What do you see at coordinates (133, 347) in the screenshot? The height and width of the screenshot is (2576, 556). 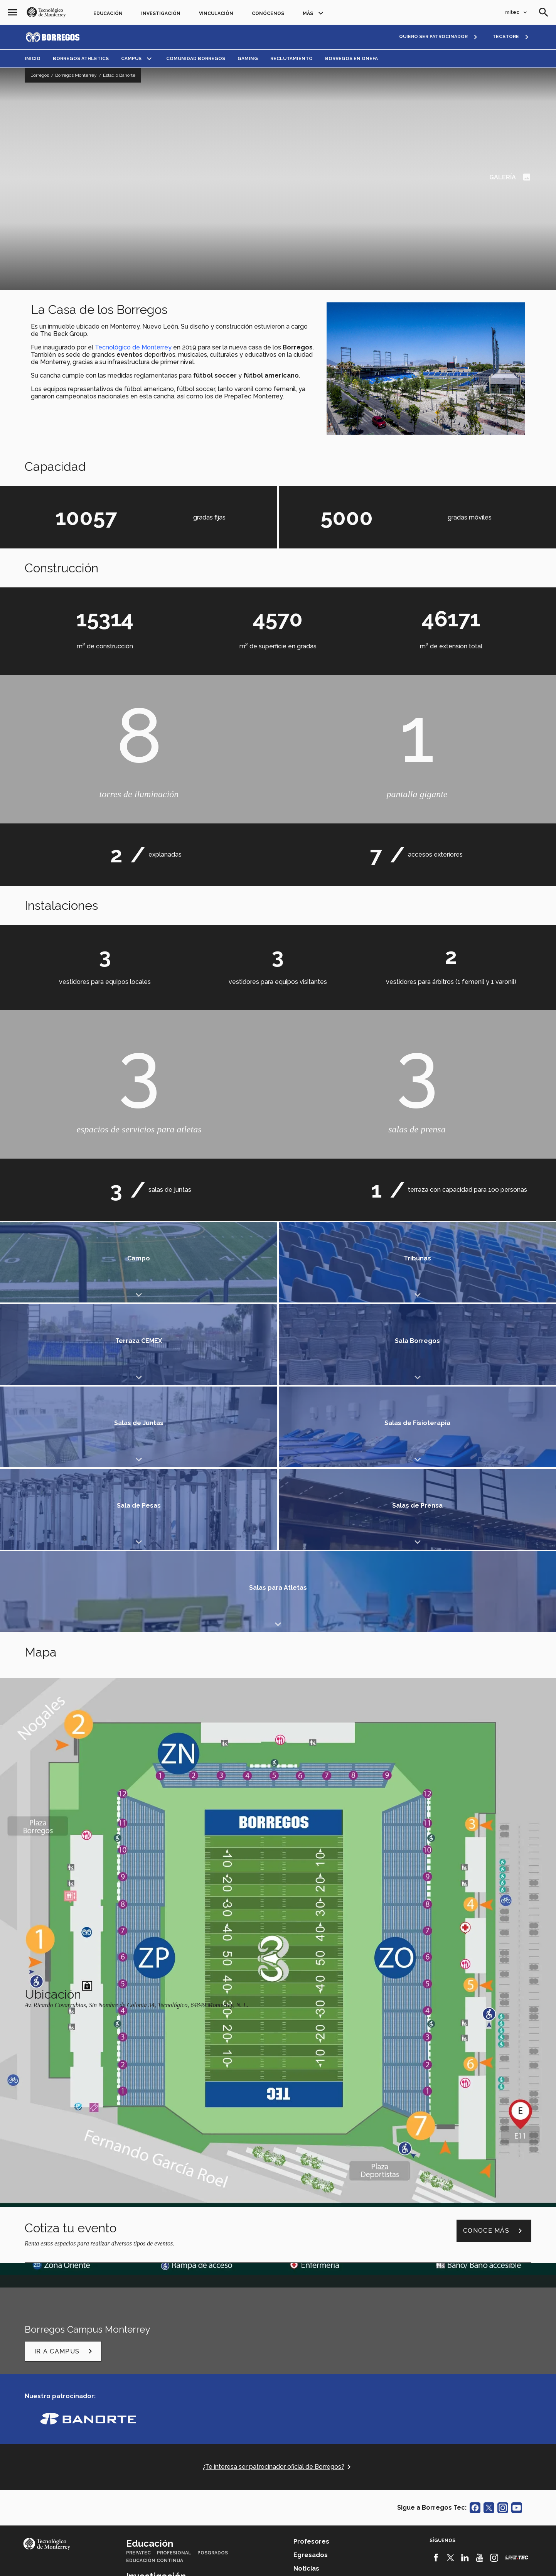 I see `Tecnológico de Monterrey` at bounding box center [133, 347].